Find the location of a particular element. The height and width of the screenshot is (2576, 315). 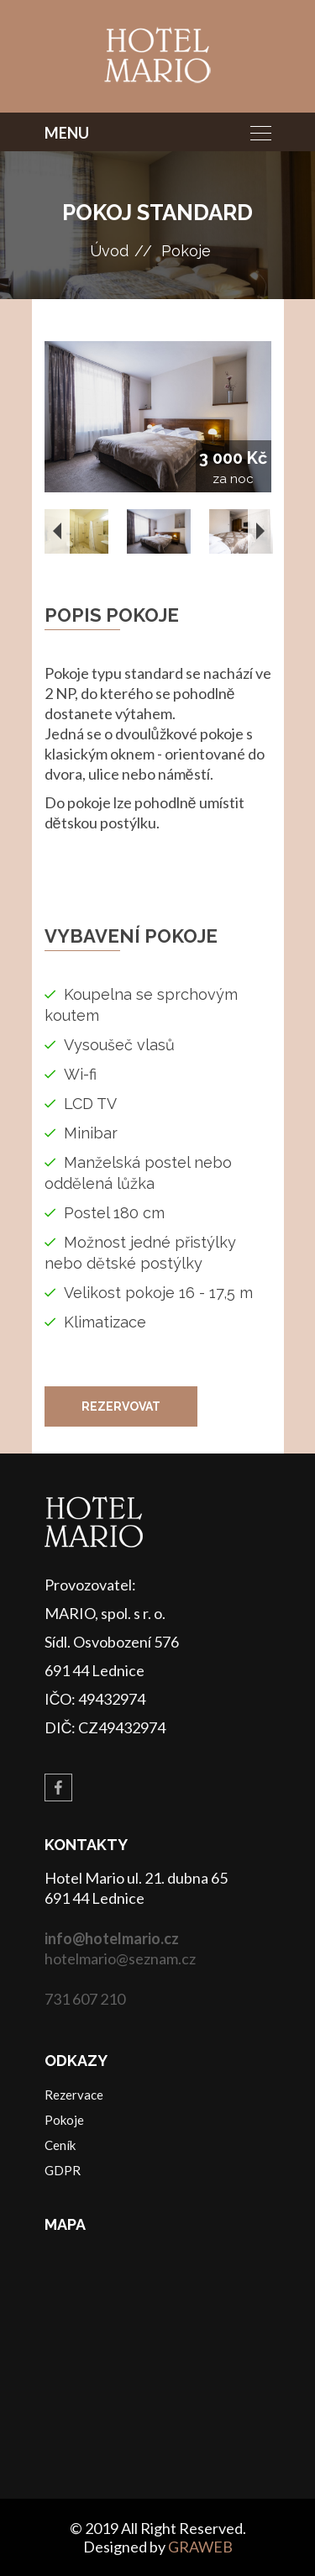

Ceník is located at coordinates (60, 2145).